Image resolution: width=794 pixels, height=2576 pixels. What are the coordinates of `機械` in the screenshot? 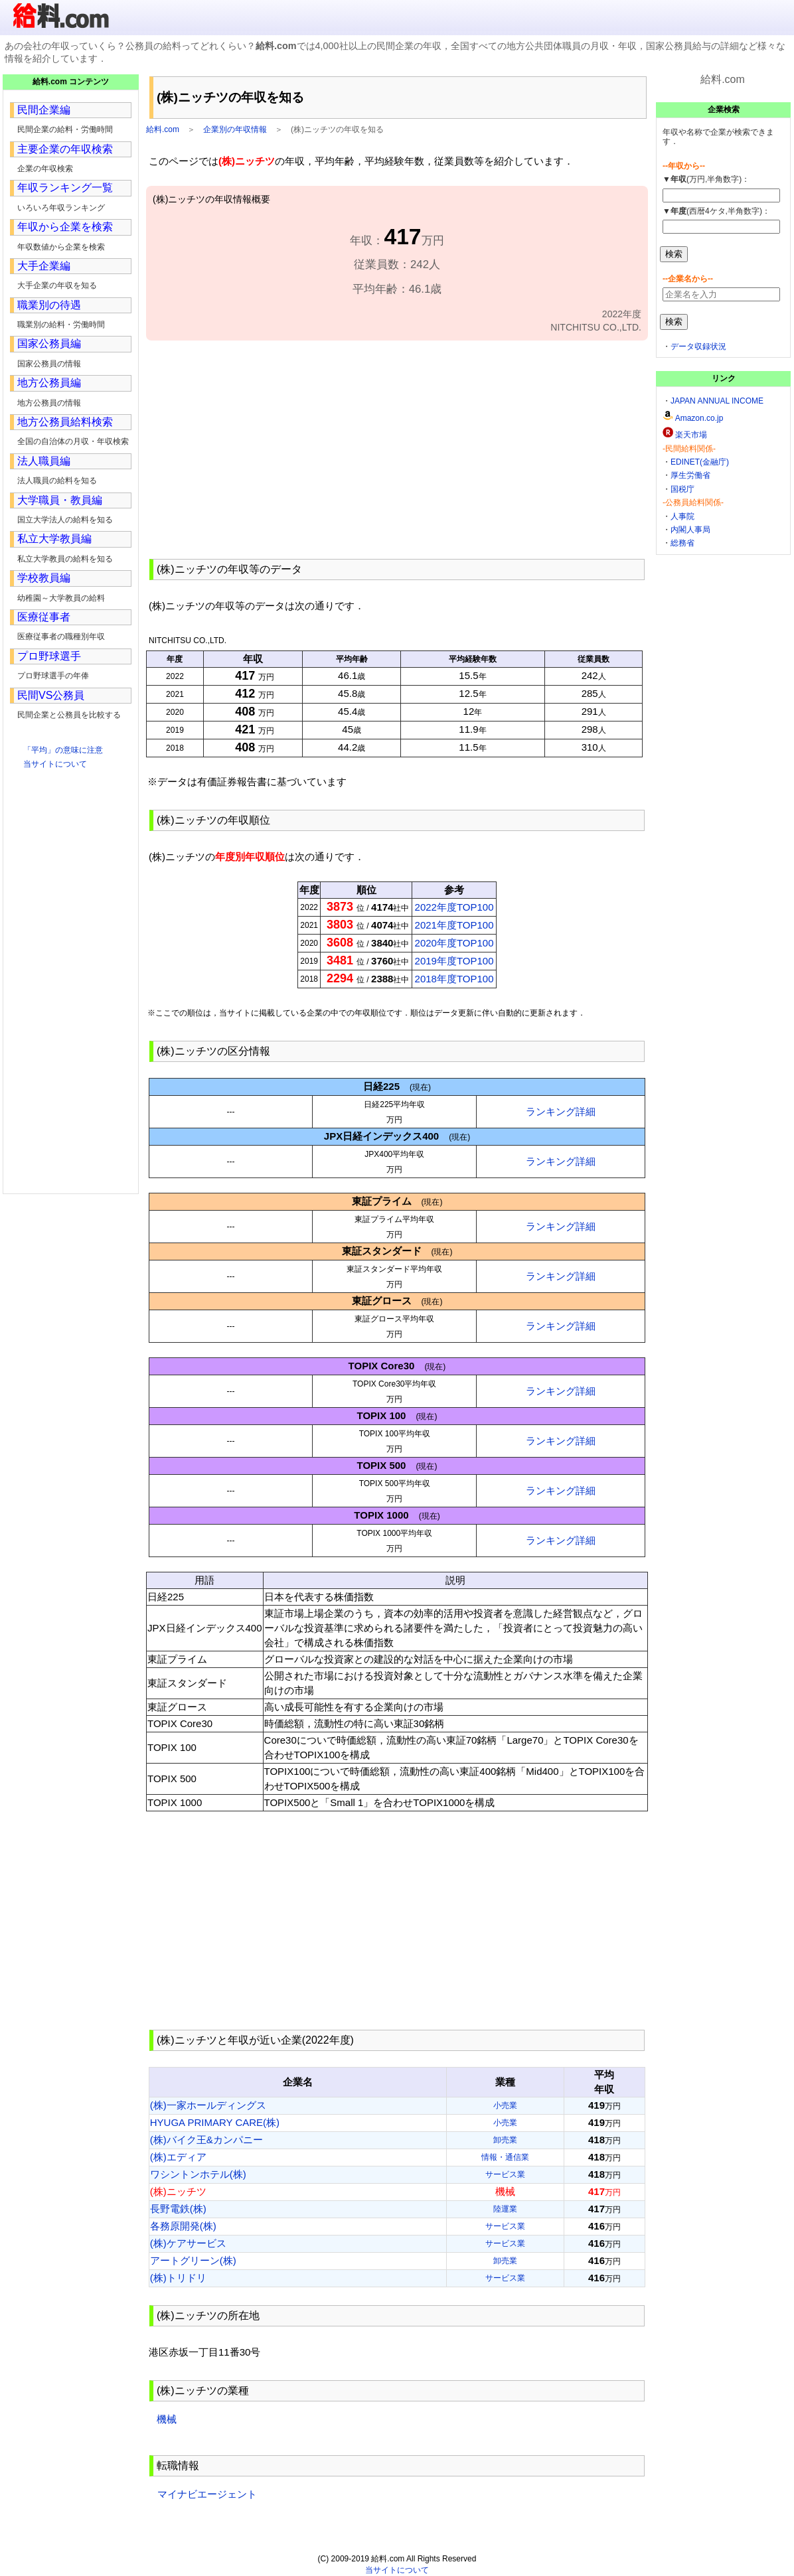 It's located at (167, 2419).